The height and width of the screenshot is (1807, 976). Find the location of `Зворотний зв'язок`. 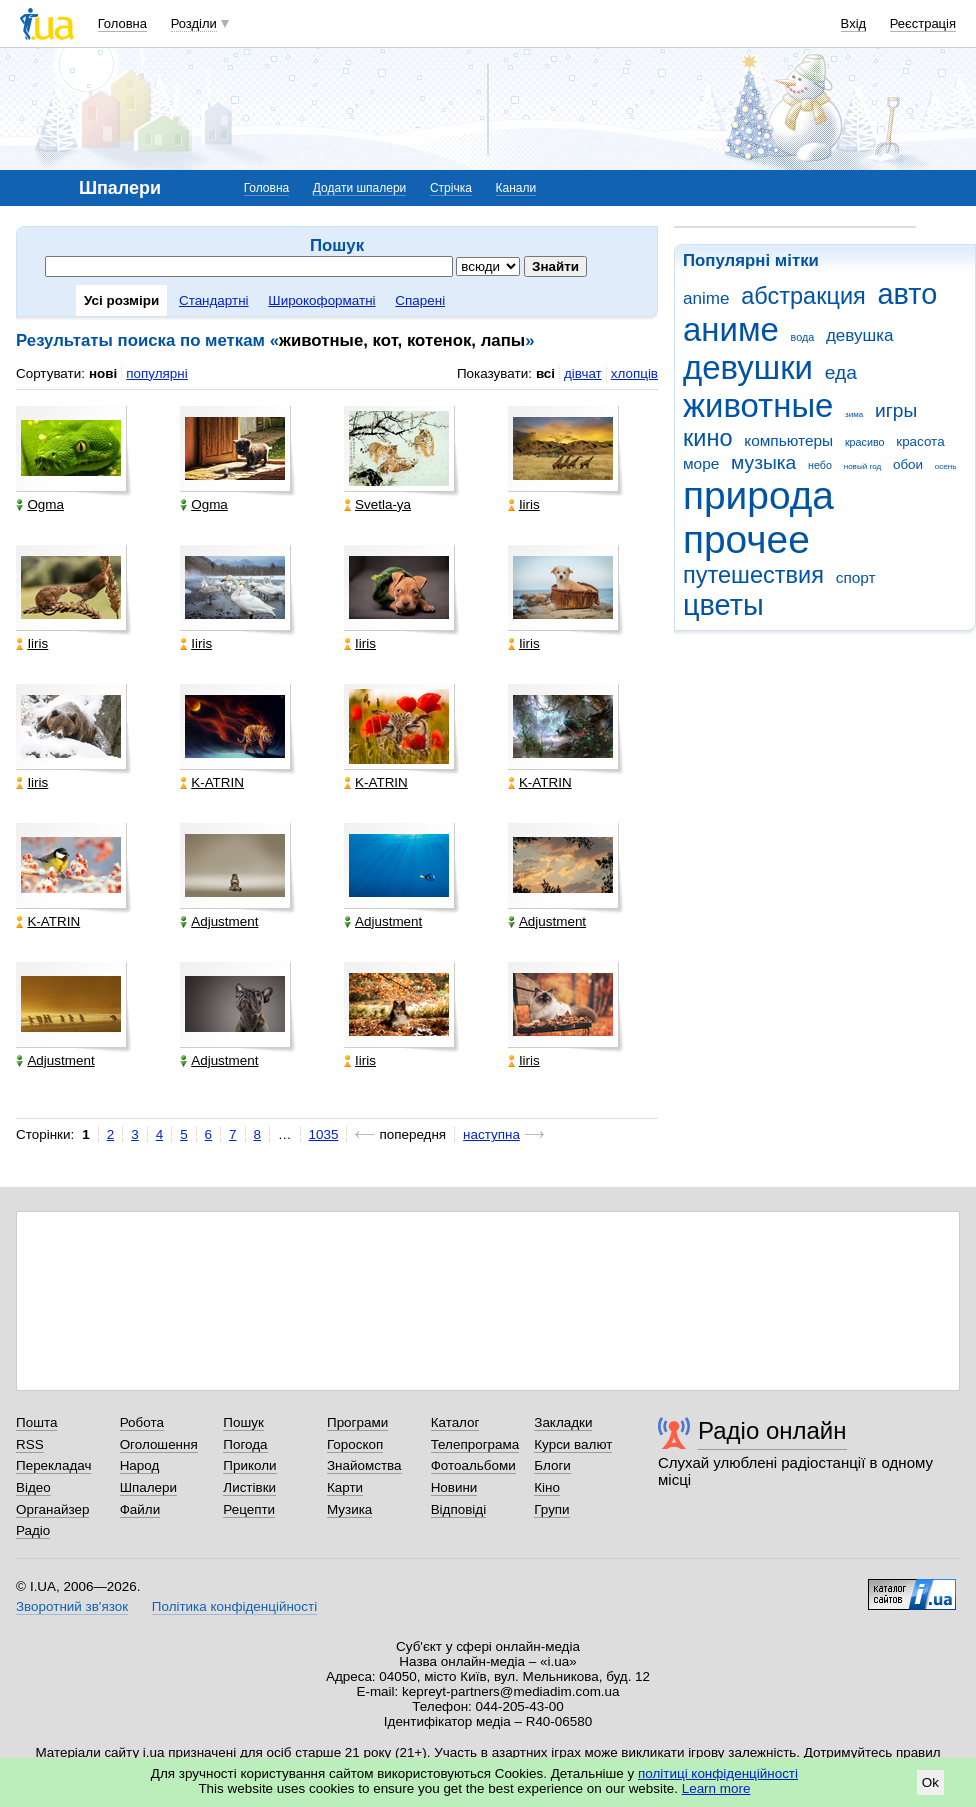

Зворотний зв'язок is located at coordinates (72, 1606).